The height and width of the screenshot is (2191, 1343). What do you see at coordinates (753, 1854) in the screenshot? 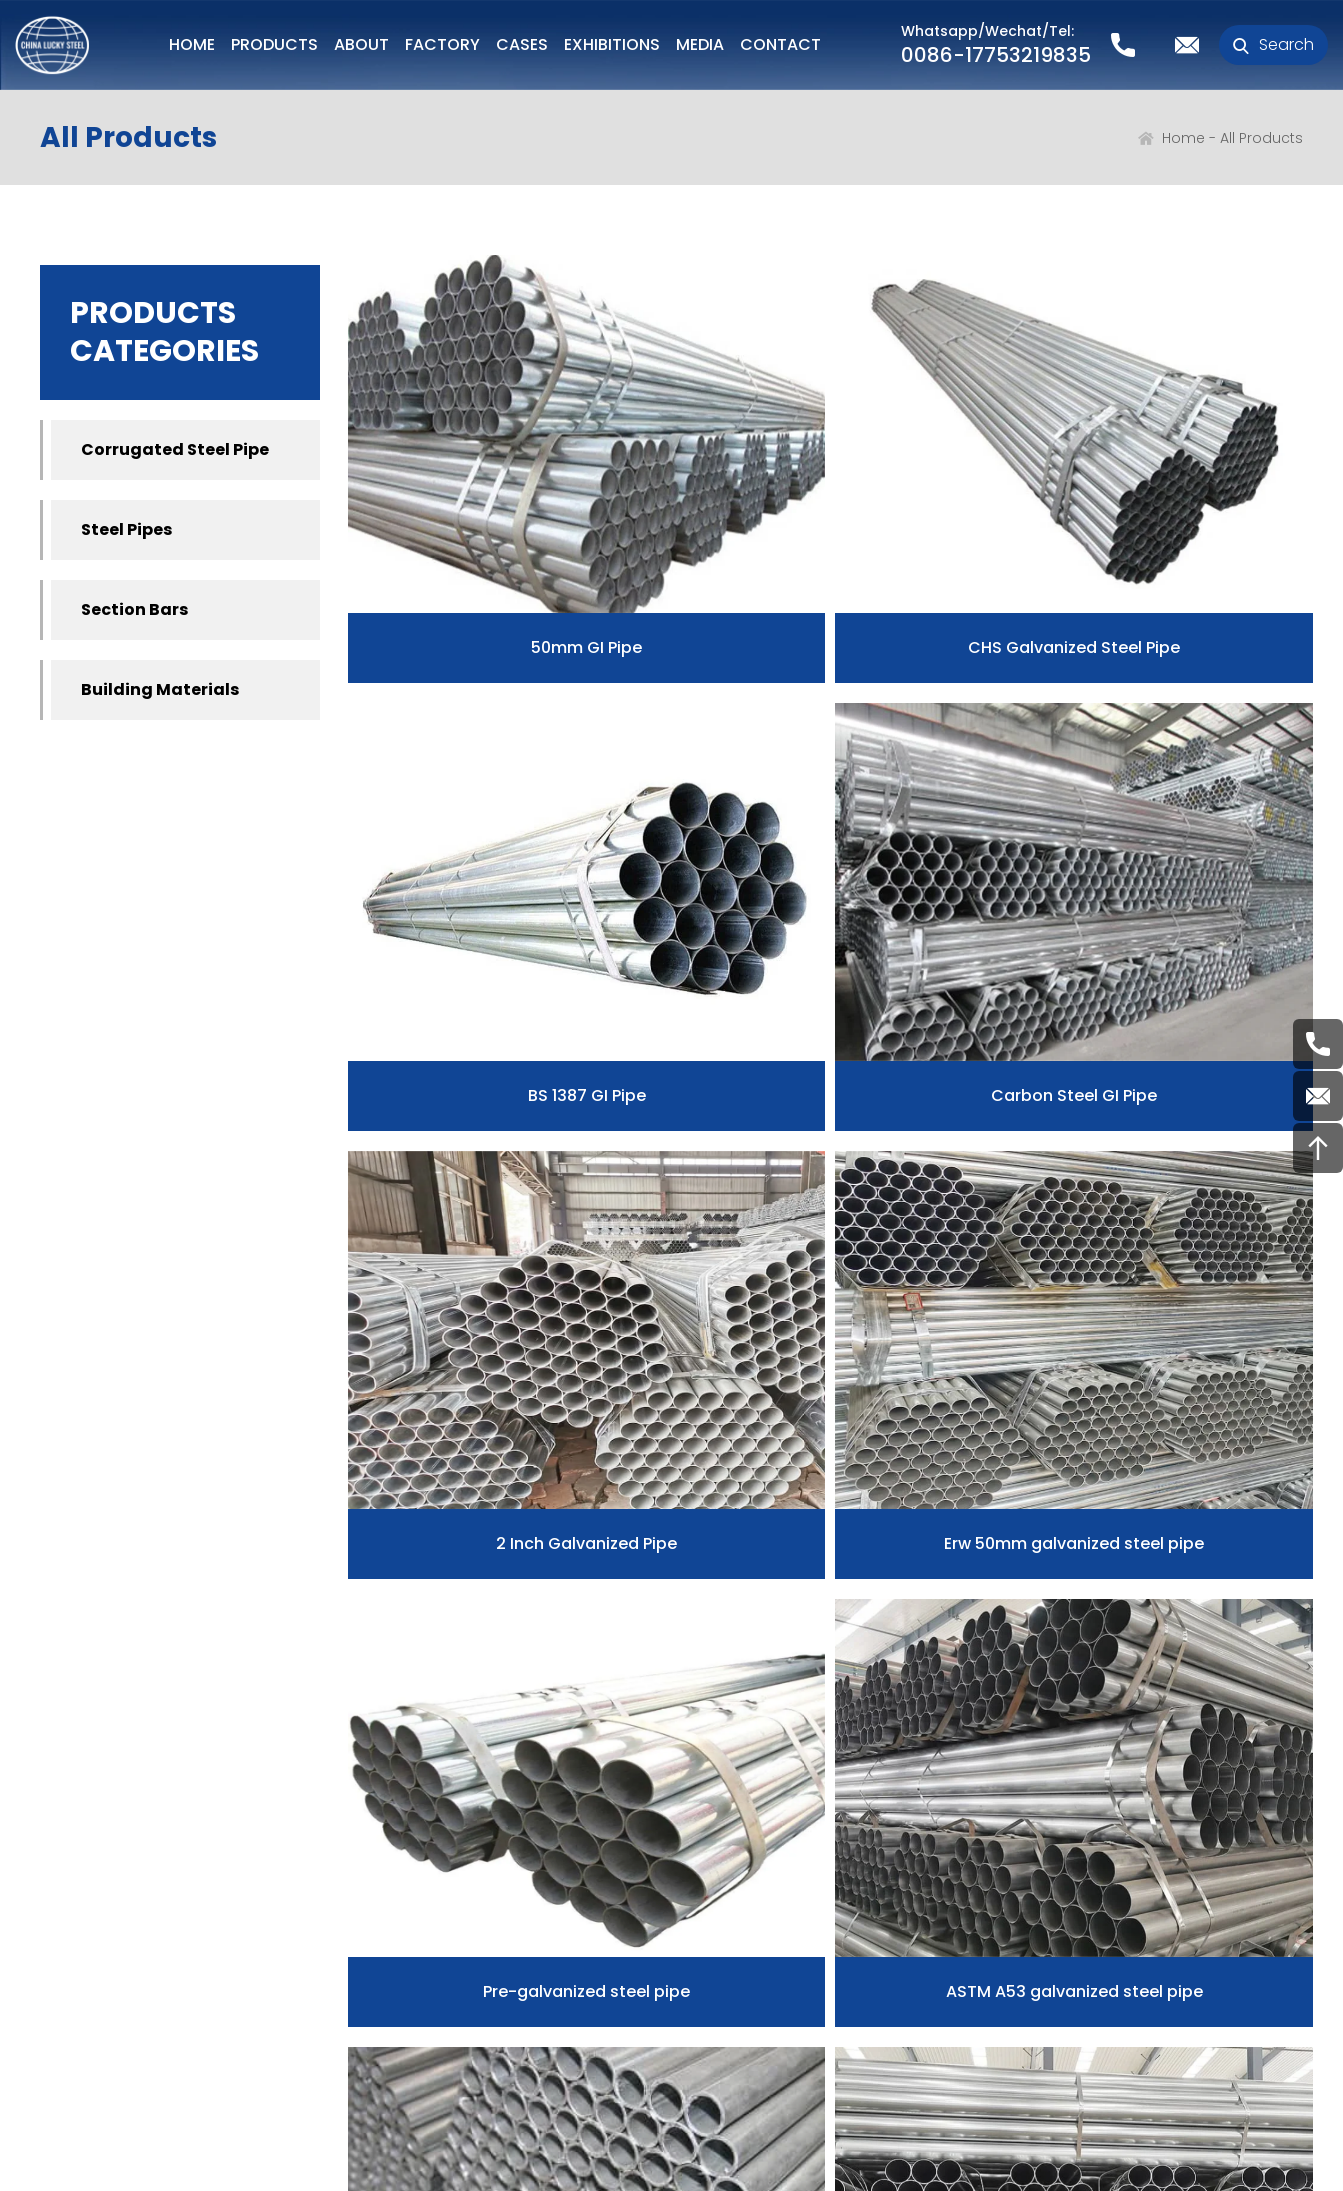
I see `News` at bounding box center [753, 1854].